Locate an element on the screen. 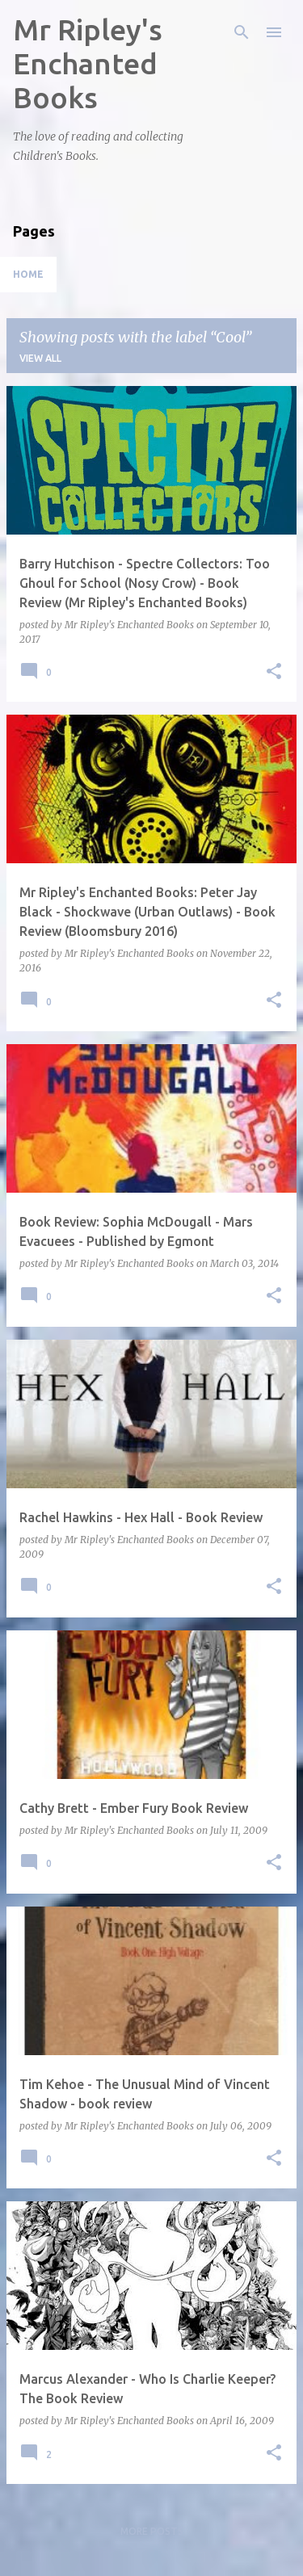  Home is located at coordinates (28, 274).